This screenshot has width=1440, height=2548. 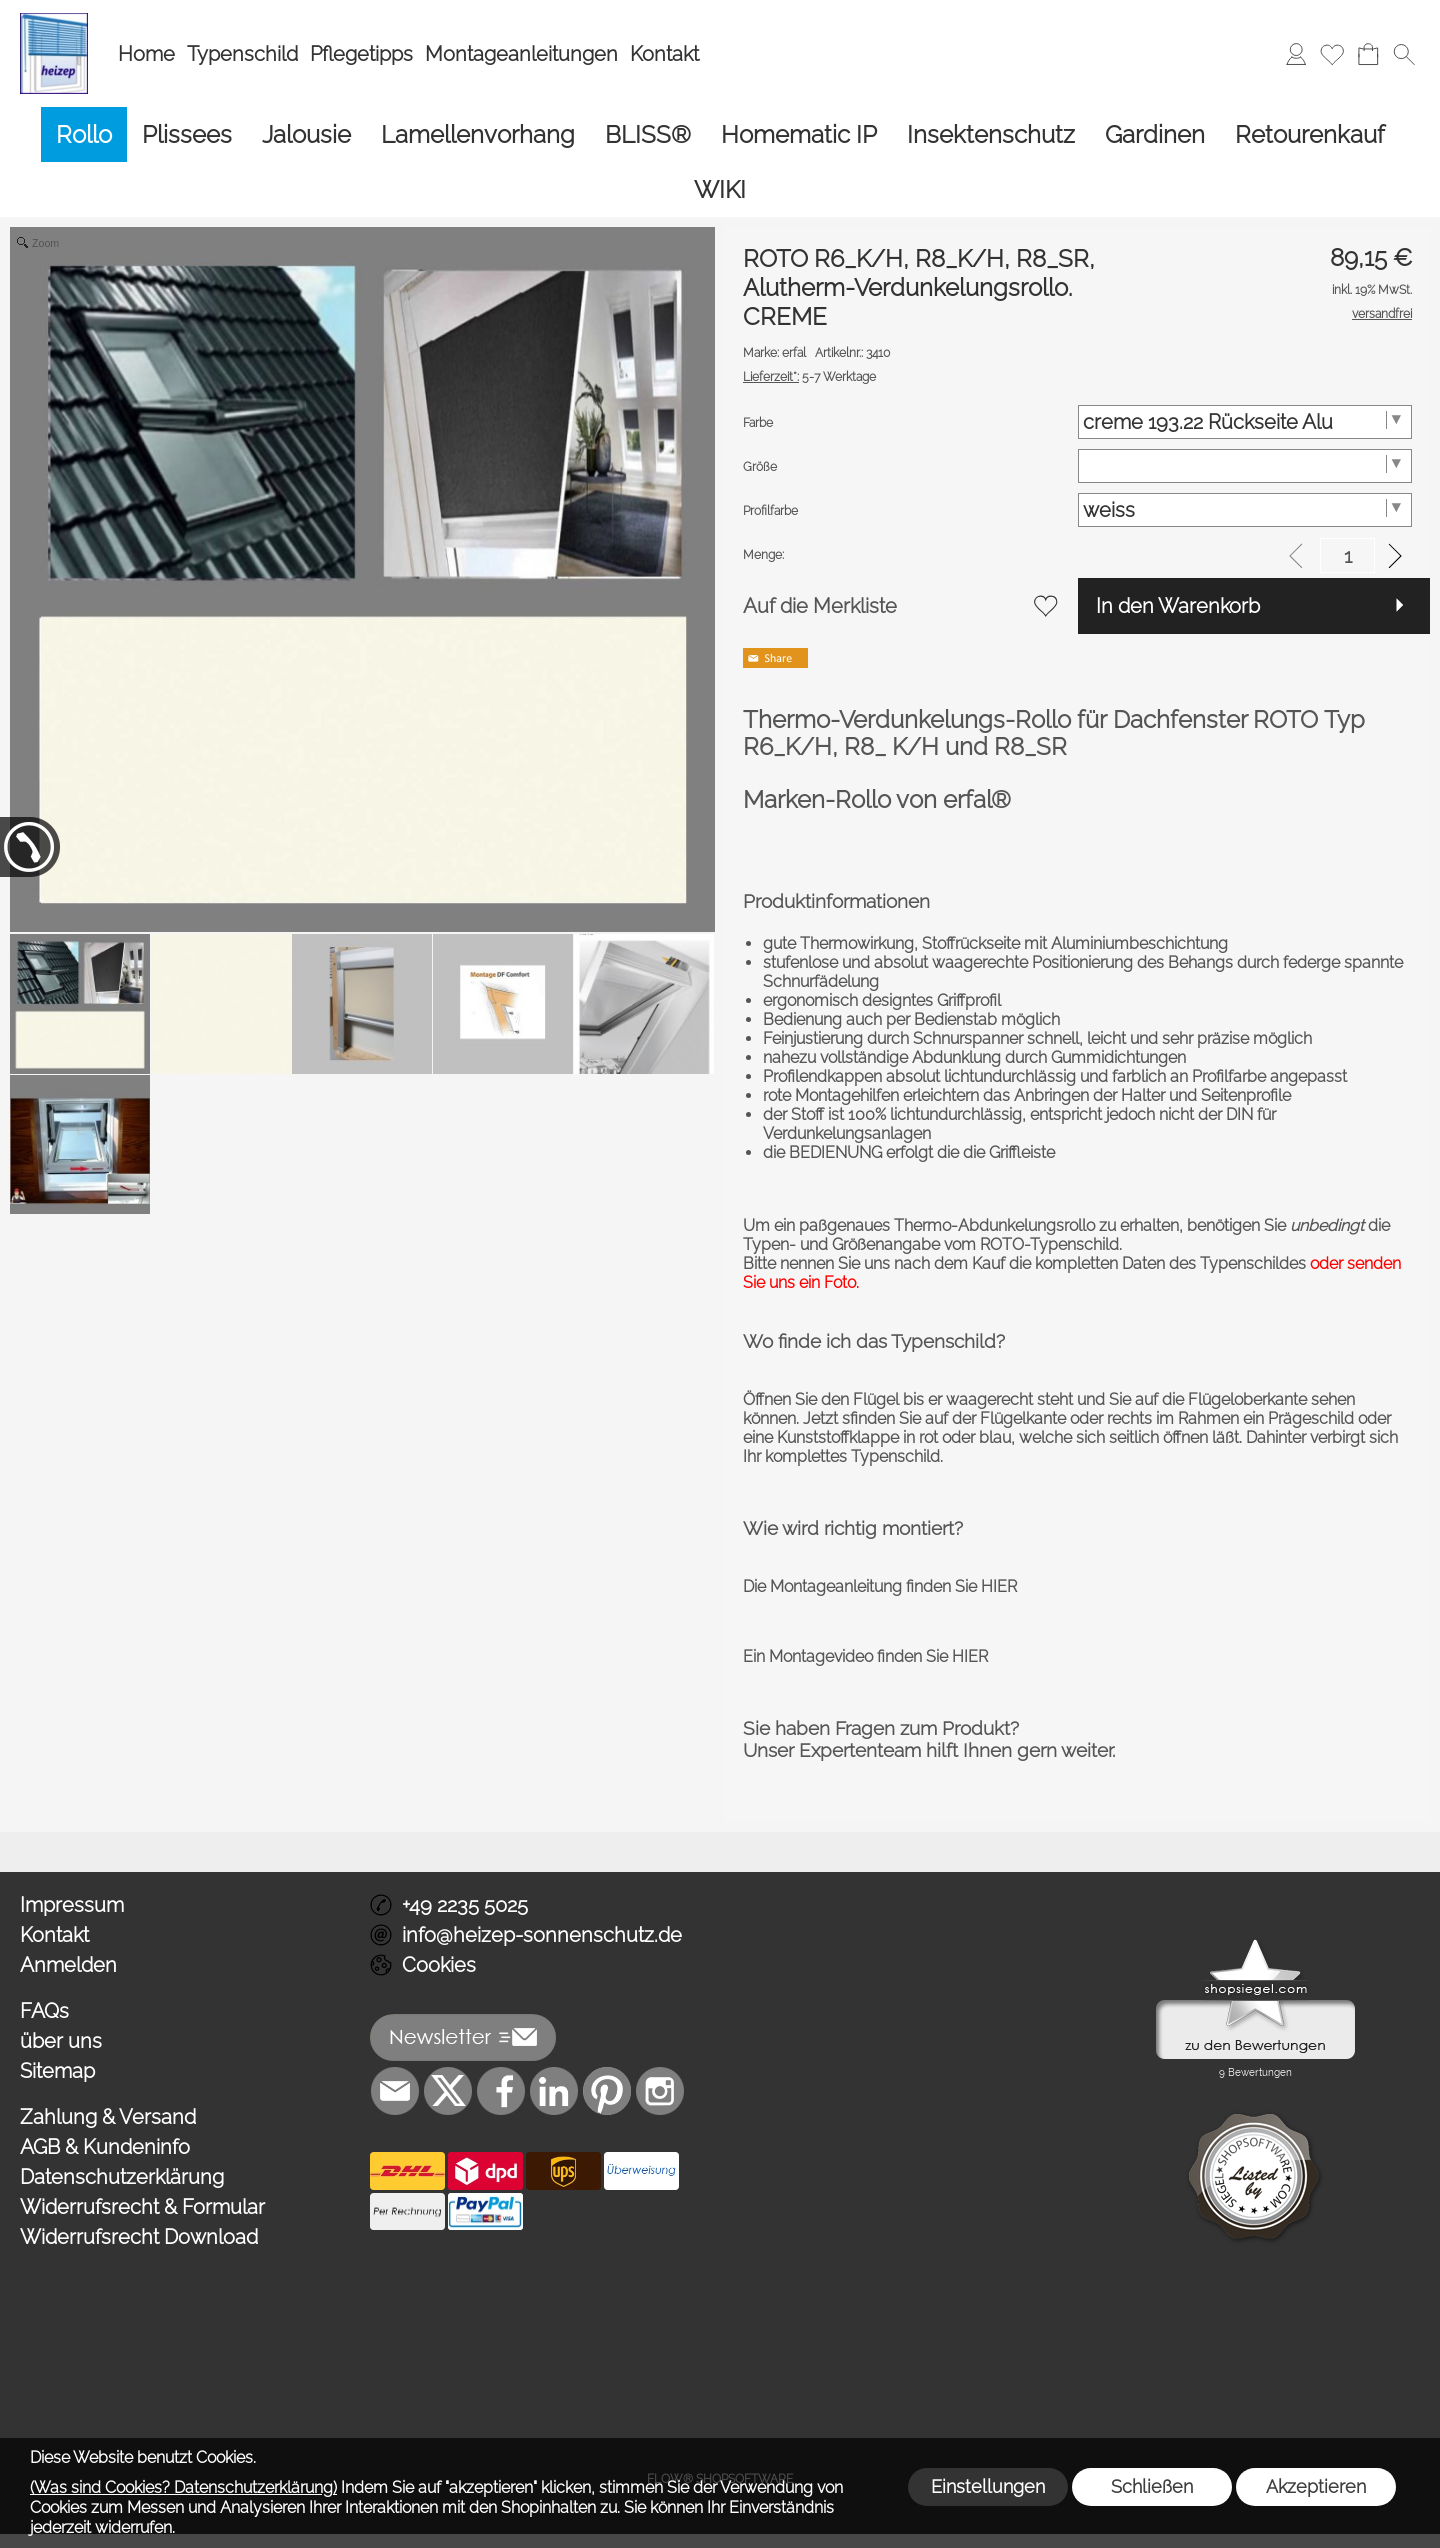 What do you see at coordinates (187, 134) in the screenshot?
I see `[Plissees]` at bounding box center [187, 134].